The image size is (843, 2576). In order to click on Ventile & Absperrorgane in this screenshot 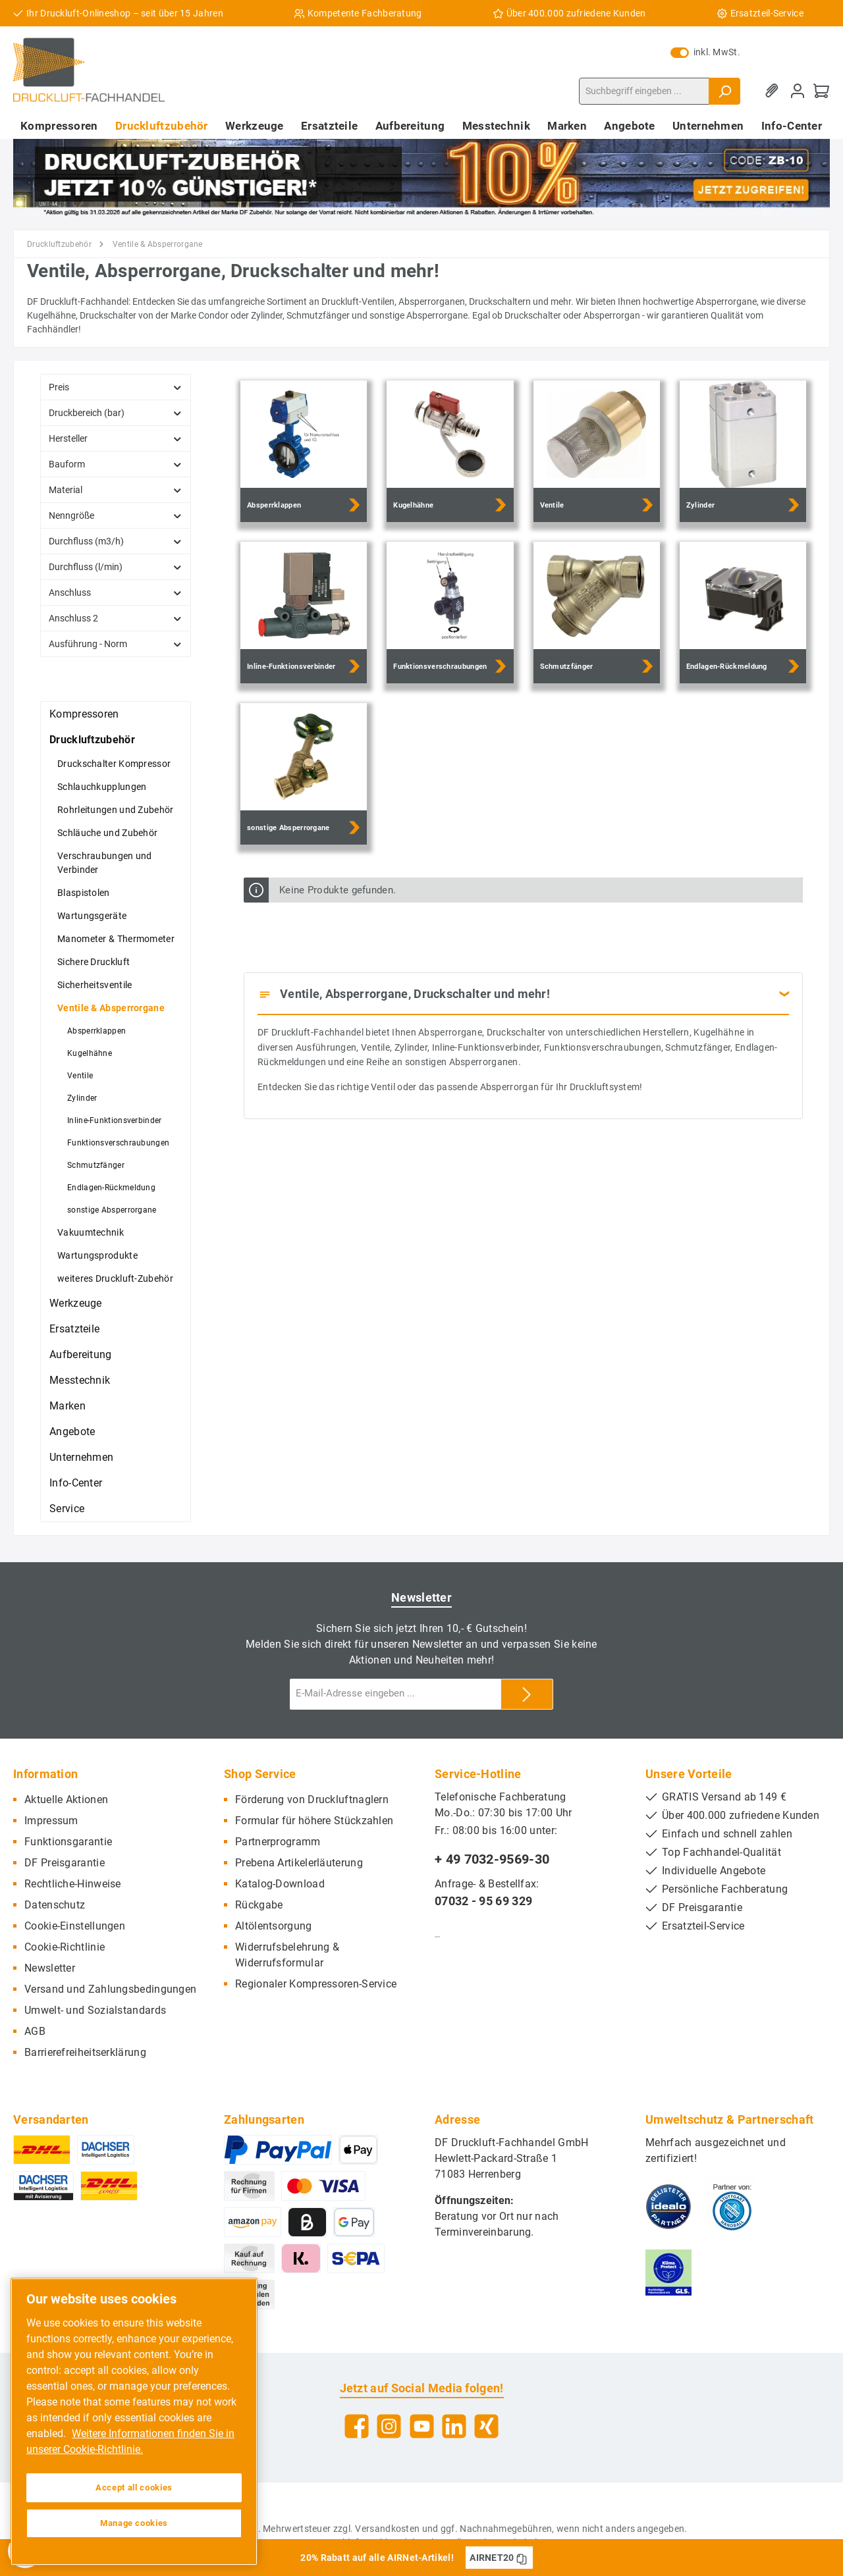, I will do `click(111, 1008)`.